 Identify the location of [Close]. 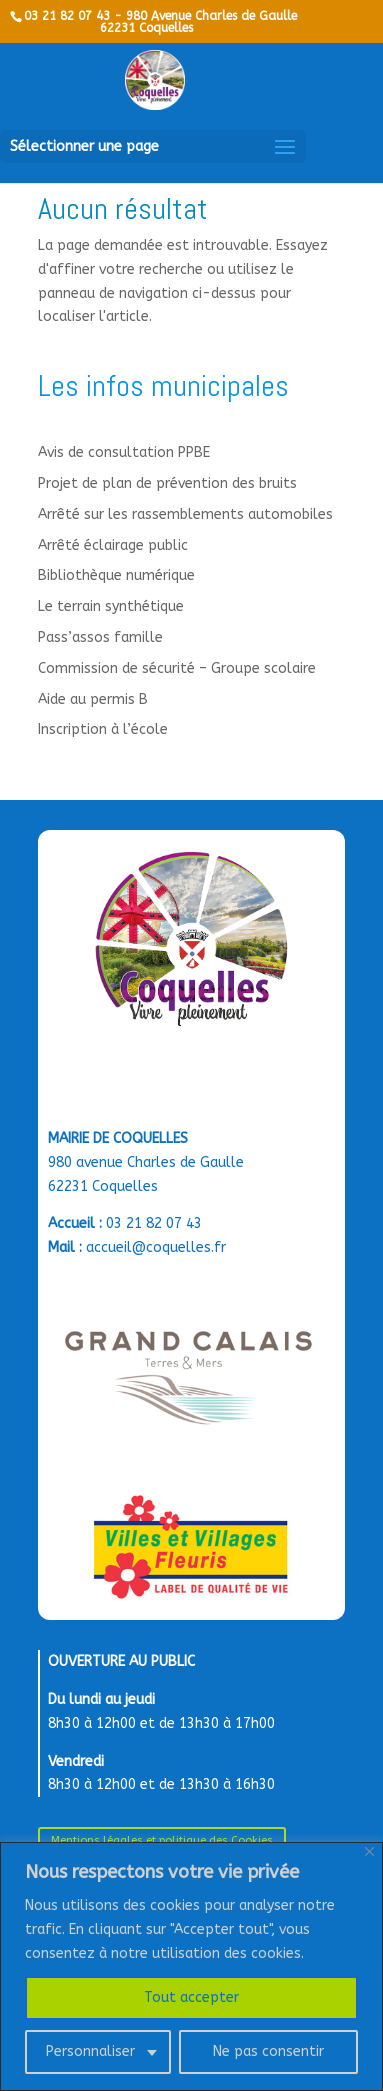
(369, 1851).